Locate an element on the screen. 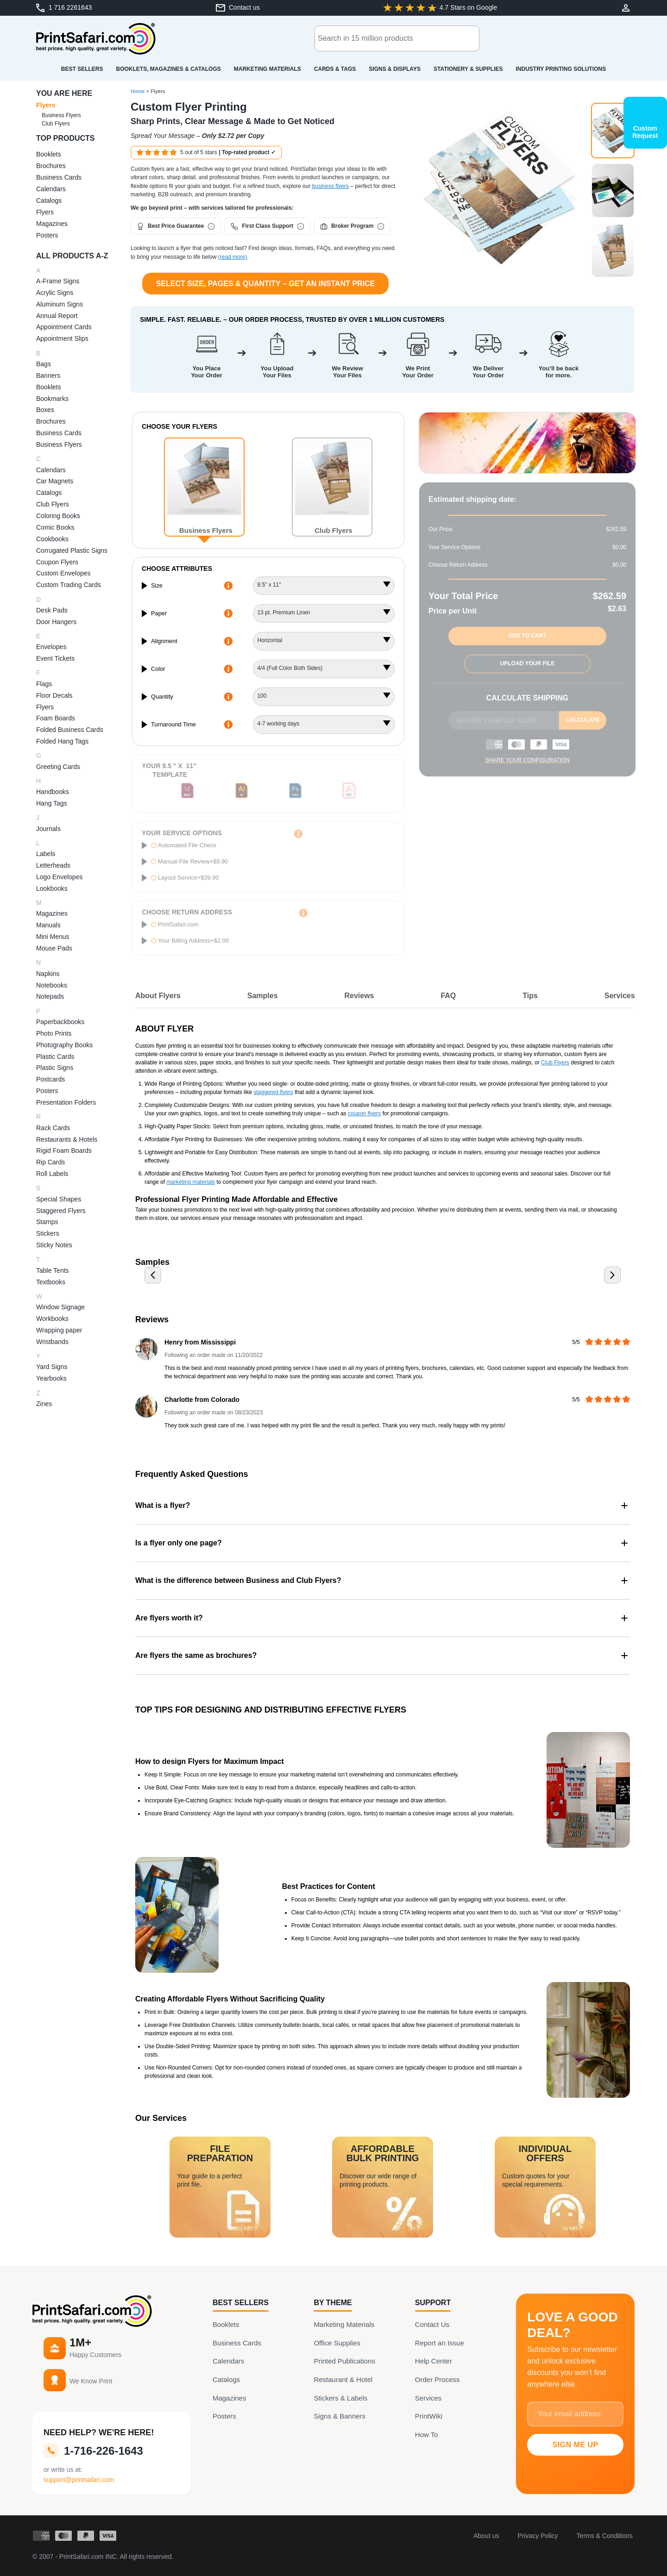  Appointment Cards is located at coordinates (64, 327).